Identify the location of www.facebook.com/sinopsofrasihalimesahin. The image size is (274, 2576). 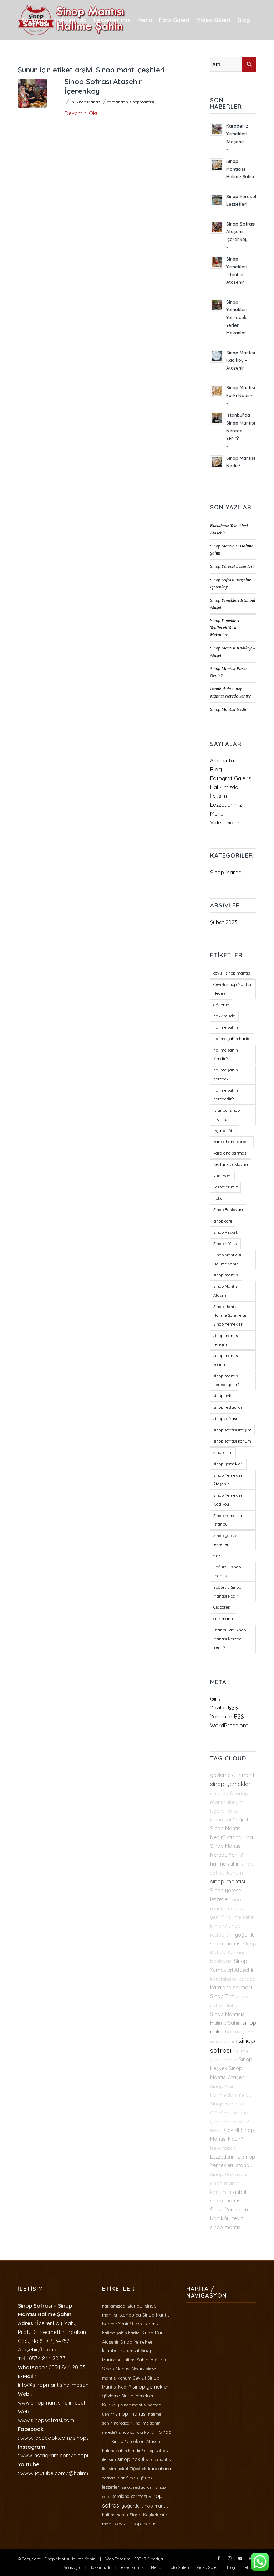
(76, 2437).